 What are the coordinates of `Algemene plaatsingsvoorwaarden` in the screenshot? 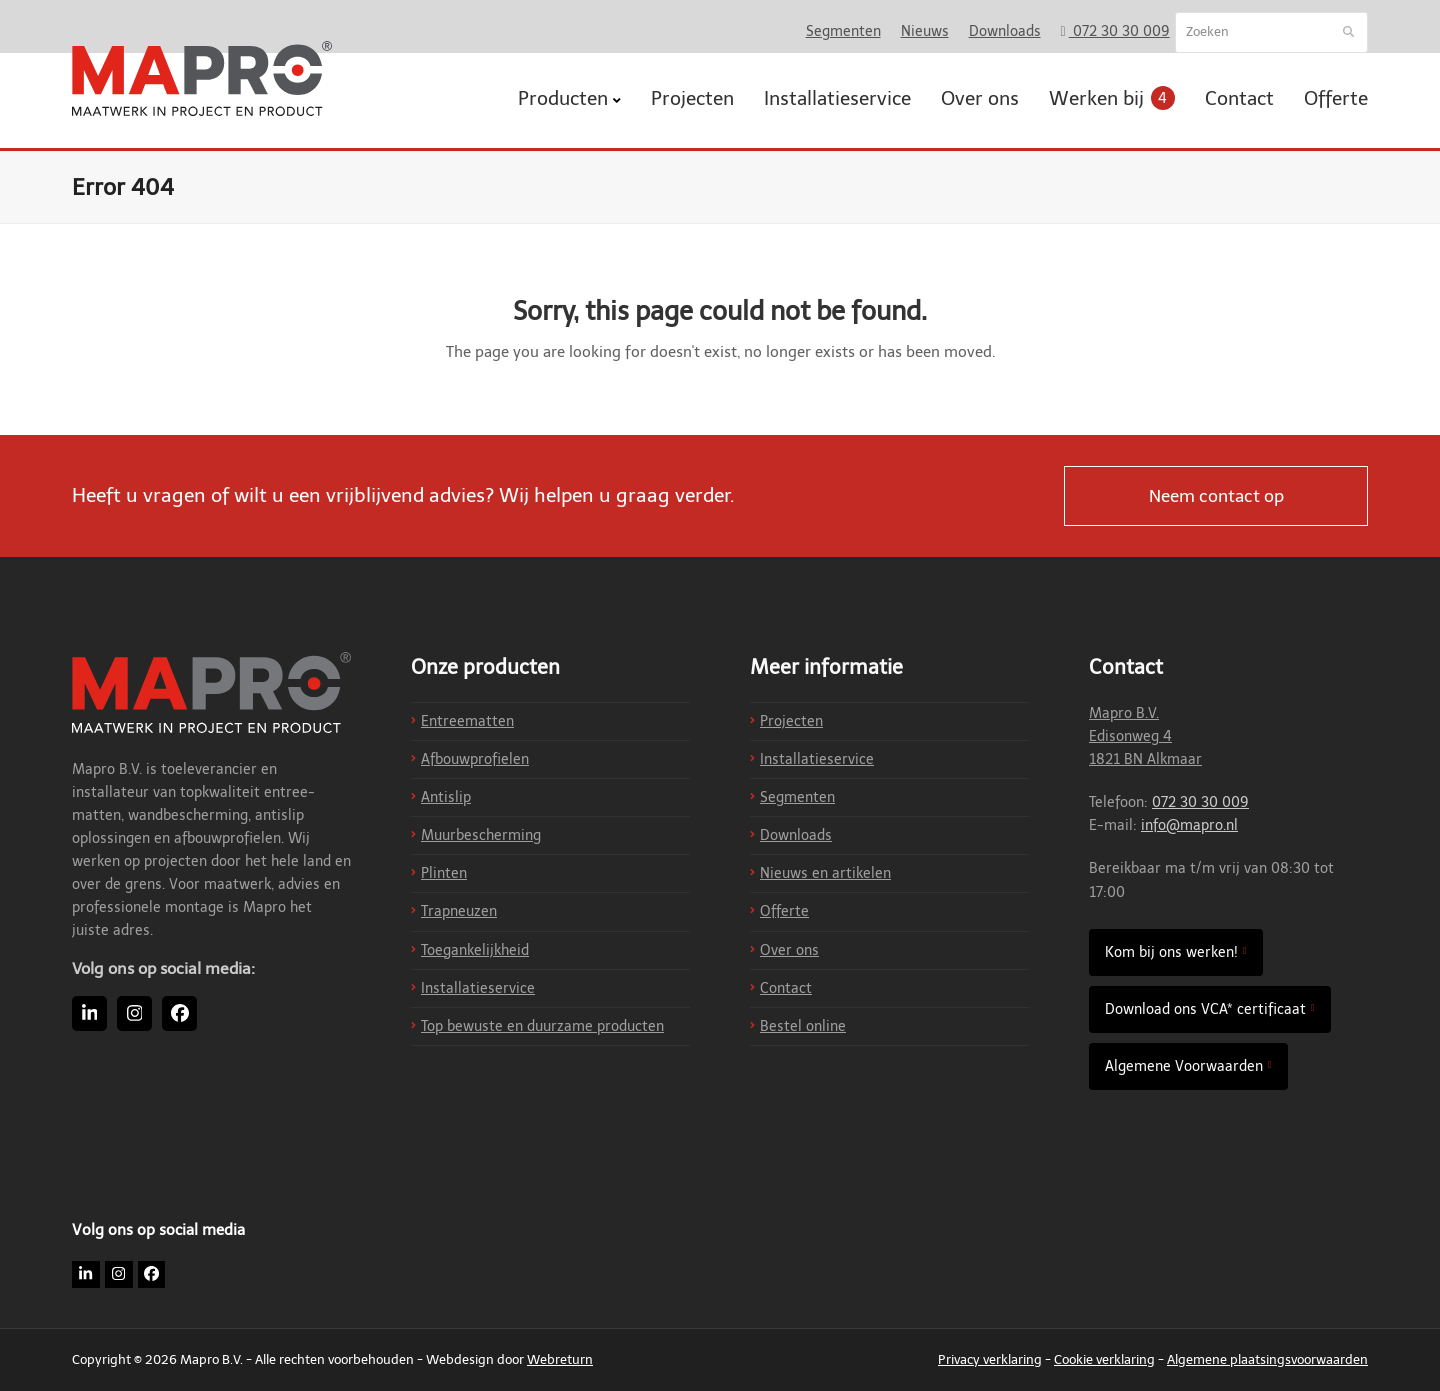 It's located at (1267, 1359).